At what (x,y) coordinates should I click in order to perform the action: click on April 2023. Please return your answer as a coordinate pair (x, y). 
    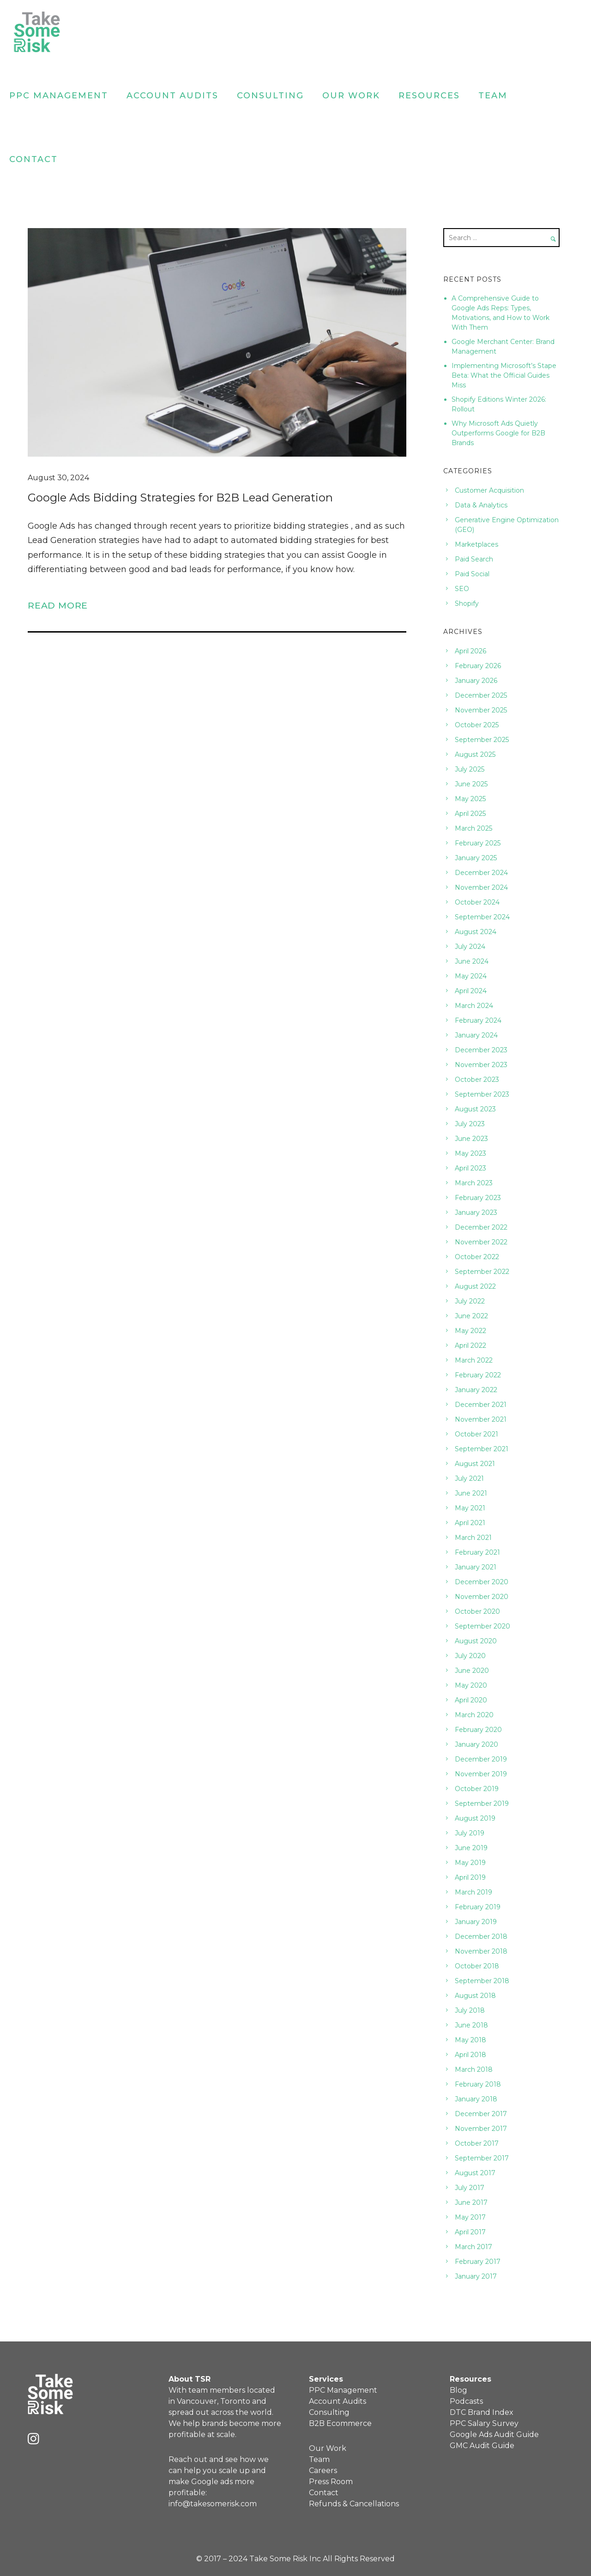
    Looking at the image, I should click on (470, 1168).